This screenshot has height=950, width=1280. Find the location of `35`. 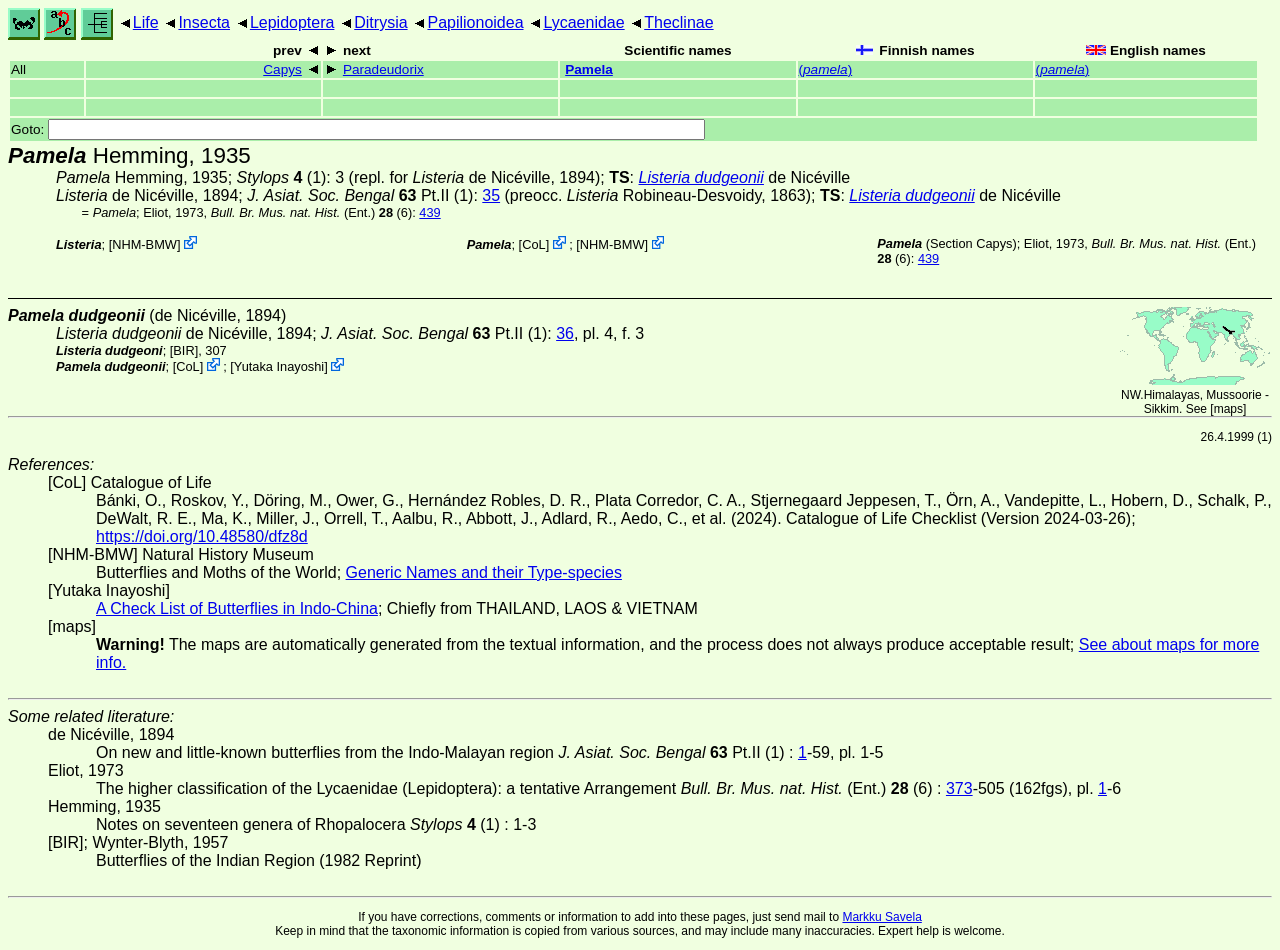

35 is located at coordinates (491, 195).